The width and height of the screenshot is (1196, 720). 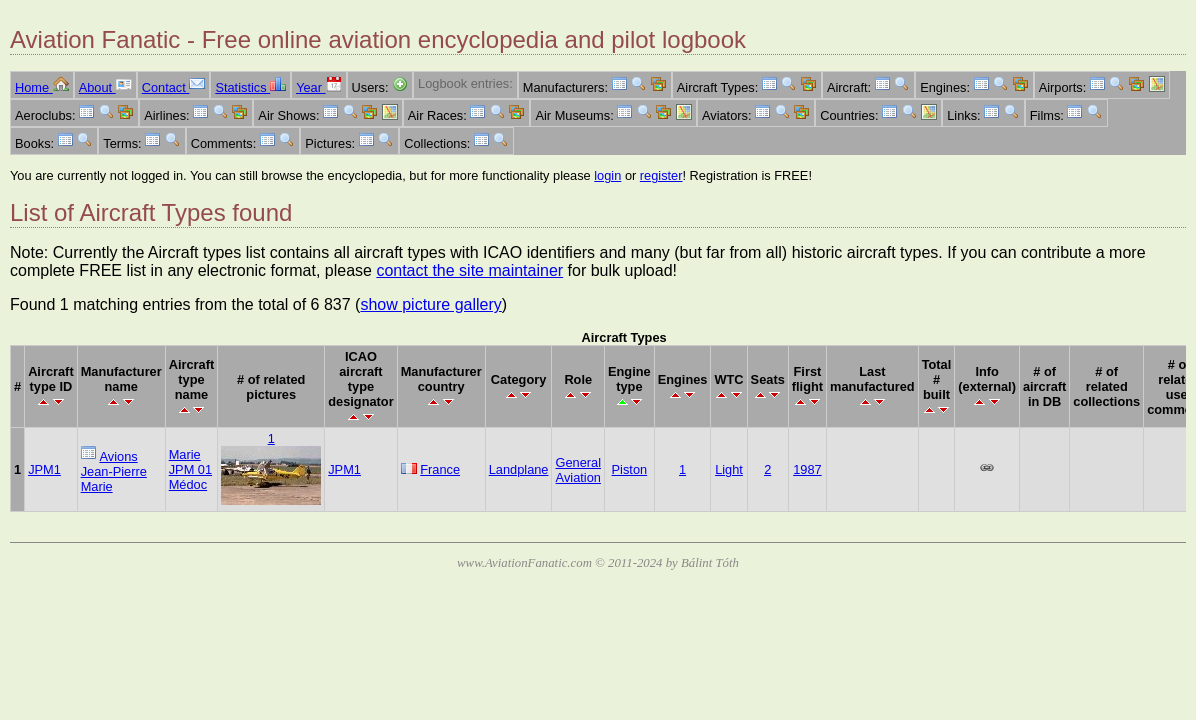 I want to click on Avions Jean-Pierre Marie, so click(x=114, y=471).